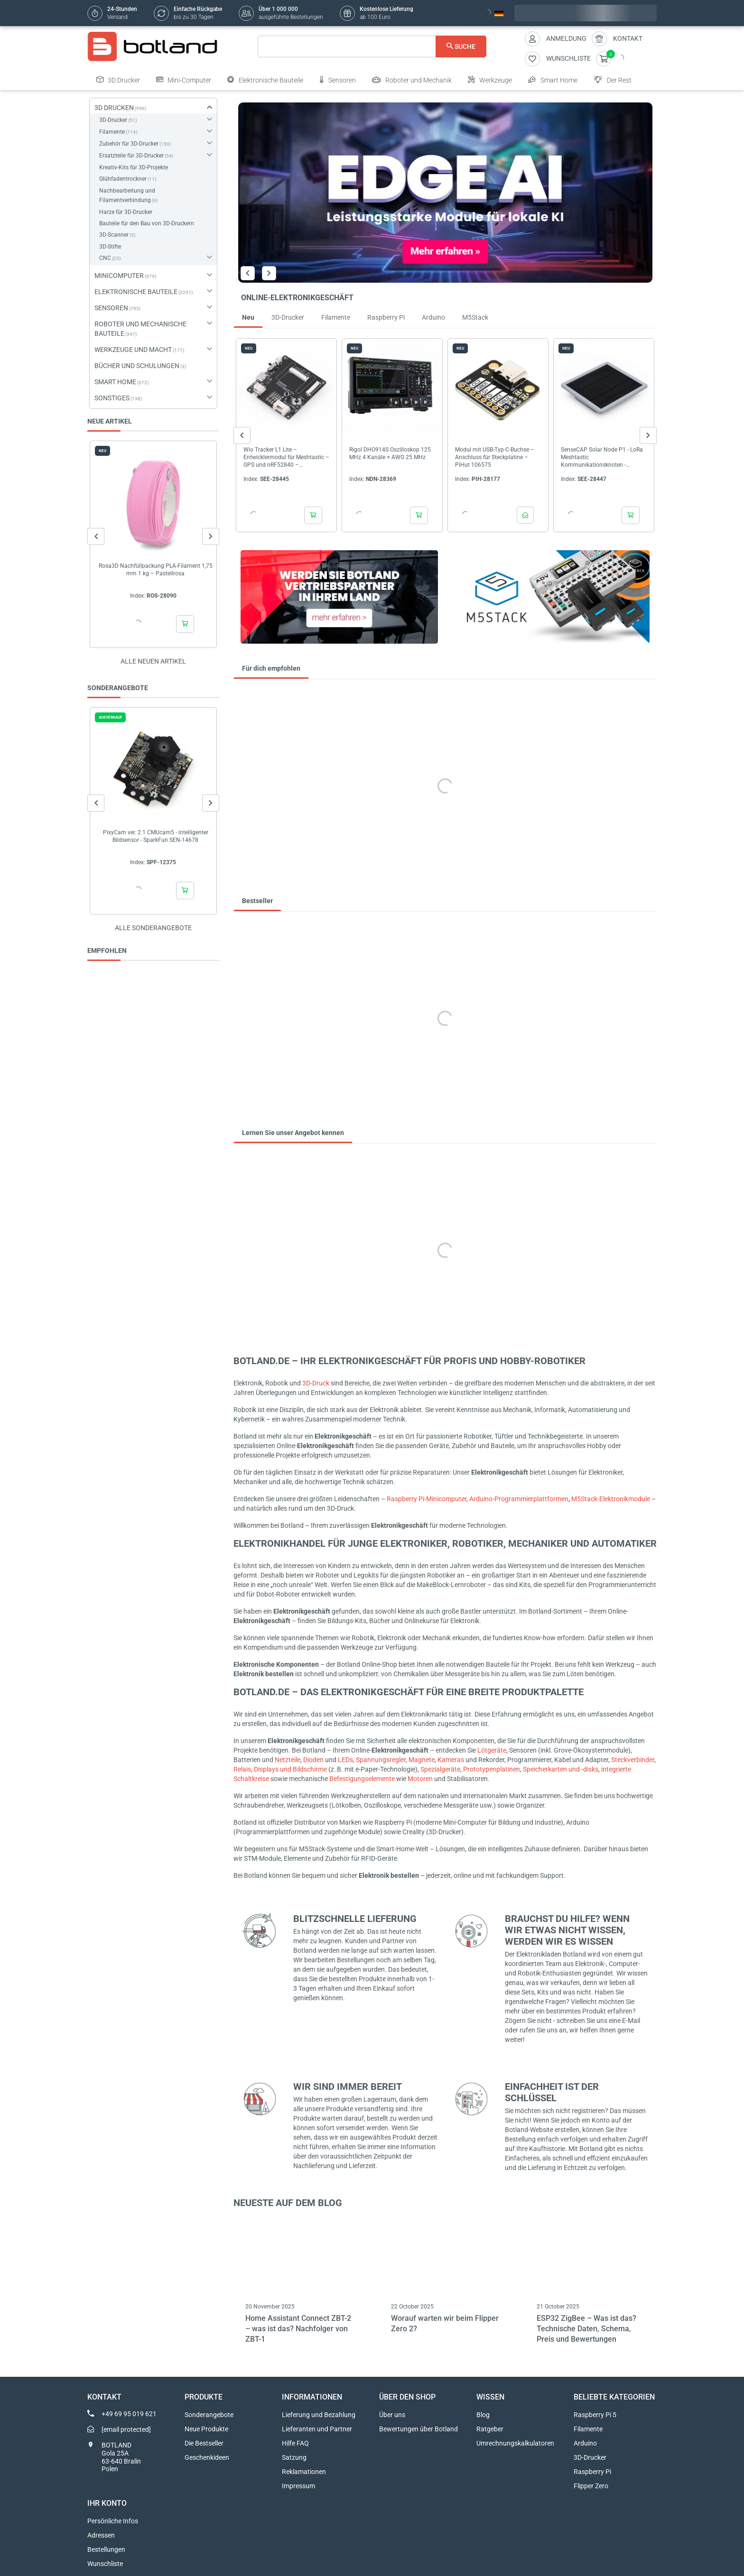 Image resolution: width=744 pixels, height=2576 pixels. Describe the element at coordinates (206, 2429) in the screenshot. I see `Neue Produkte` at that location.